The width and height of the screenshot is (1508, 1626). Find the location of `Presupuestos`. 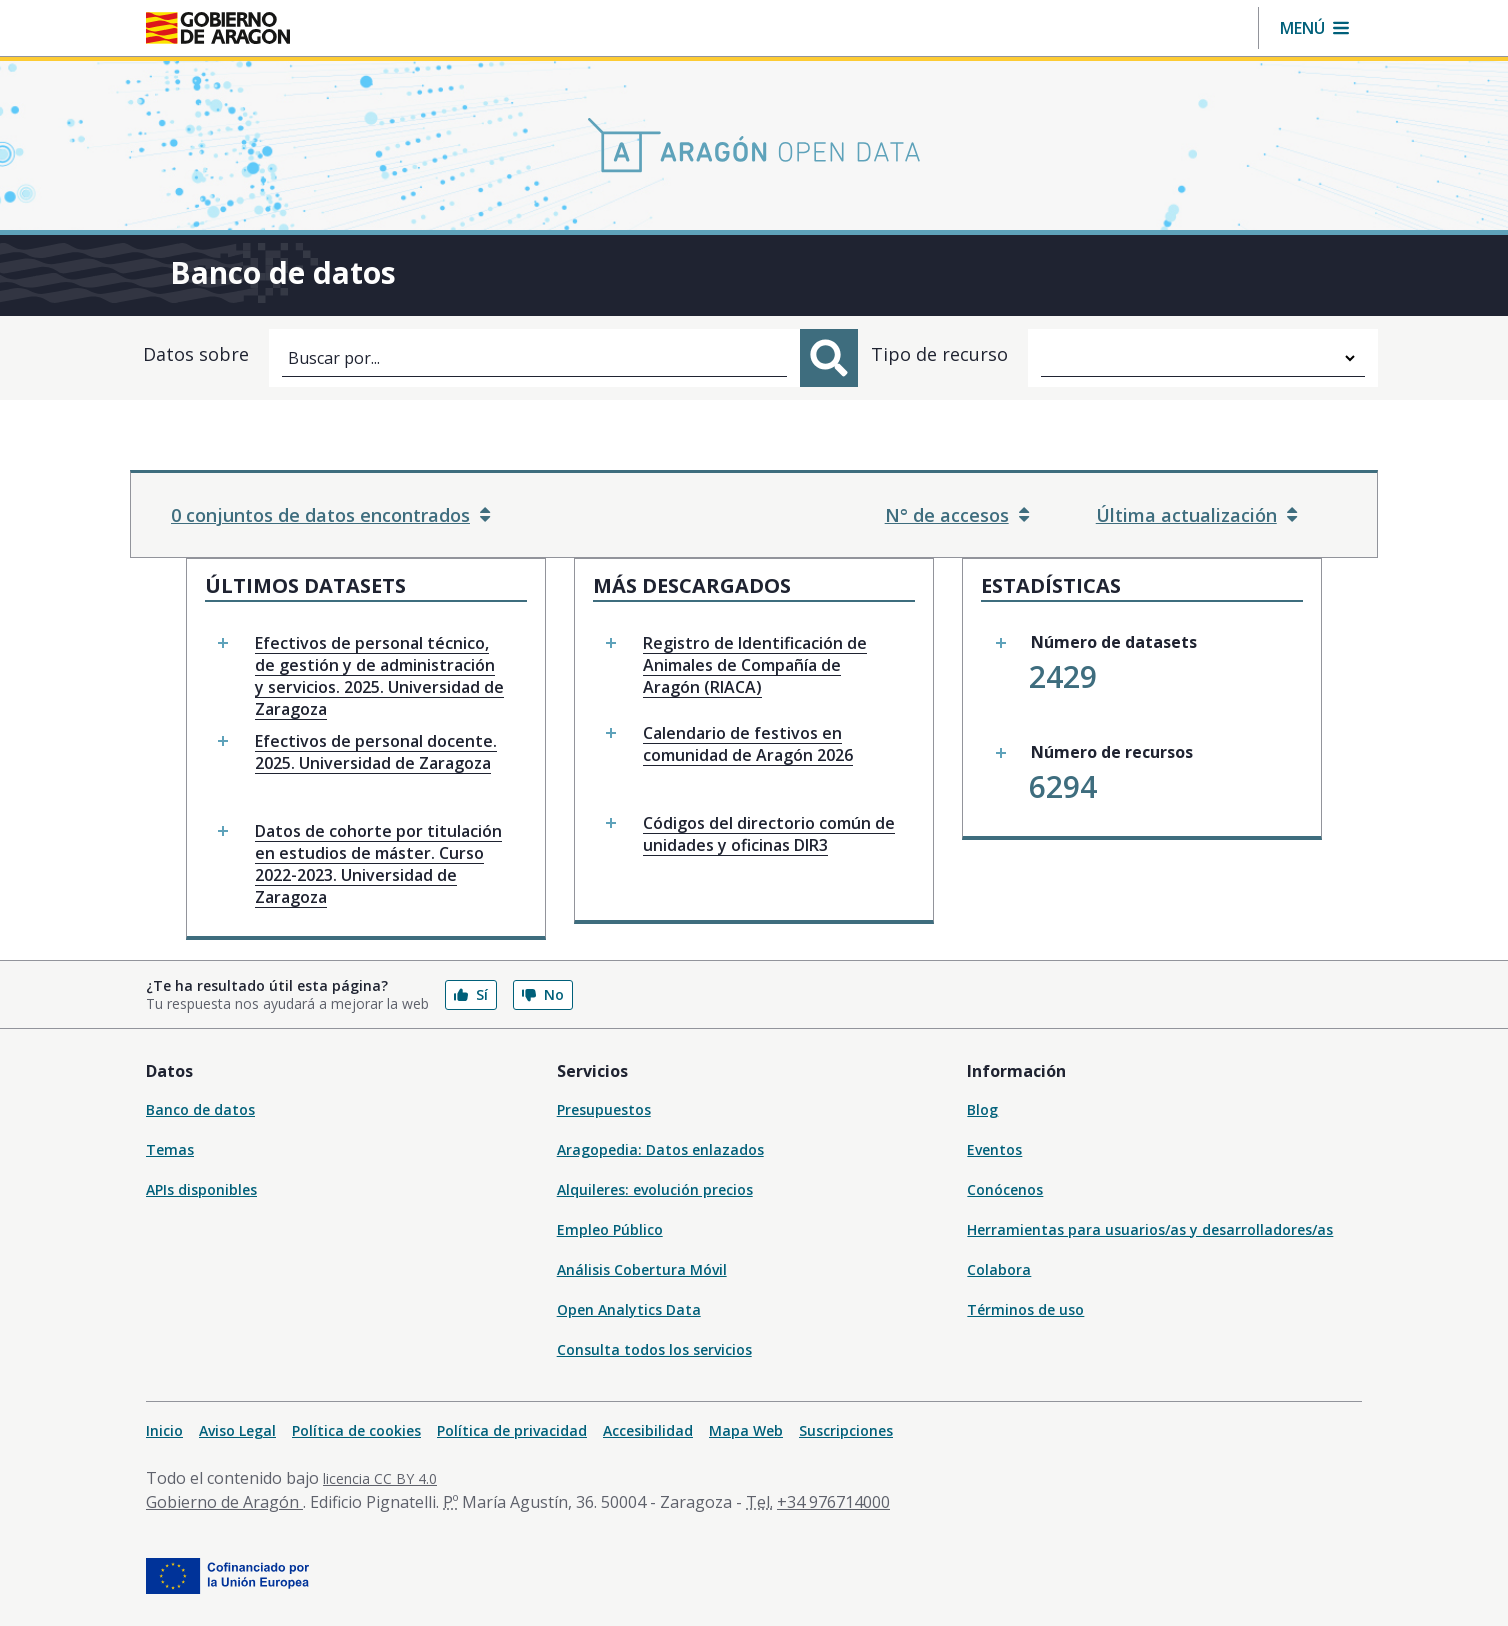

Presupuestos is located at coordinates (604, 1109).